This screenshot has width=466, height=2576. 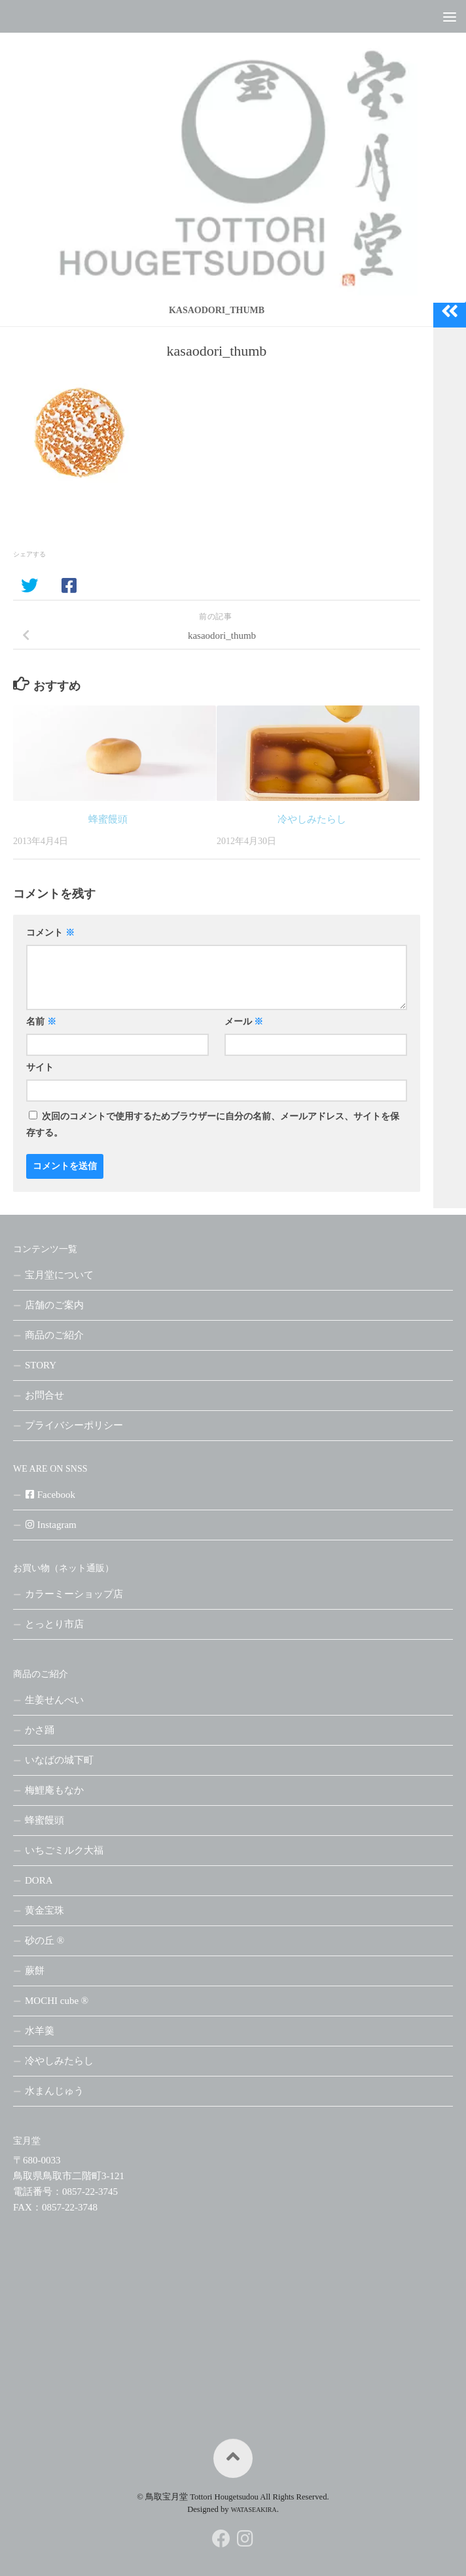 What do you see at coordinates (40, 1365) in the screenshot?
I see `STORY` at bounding box center [40, 1365].